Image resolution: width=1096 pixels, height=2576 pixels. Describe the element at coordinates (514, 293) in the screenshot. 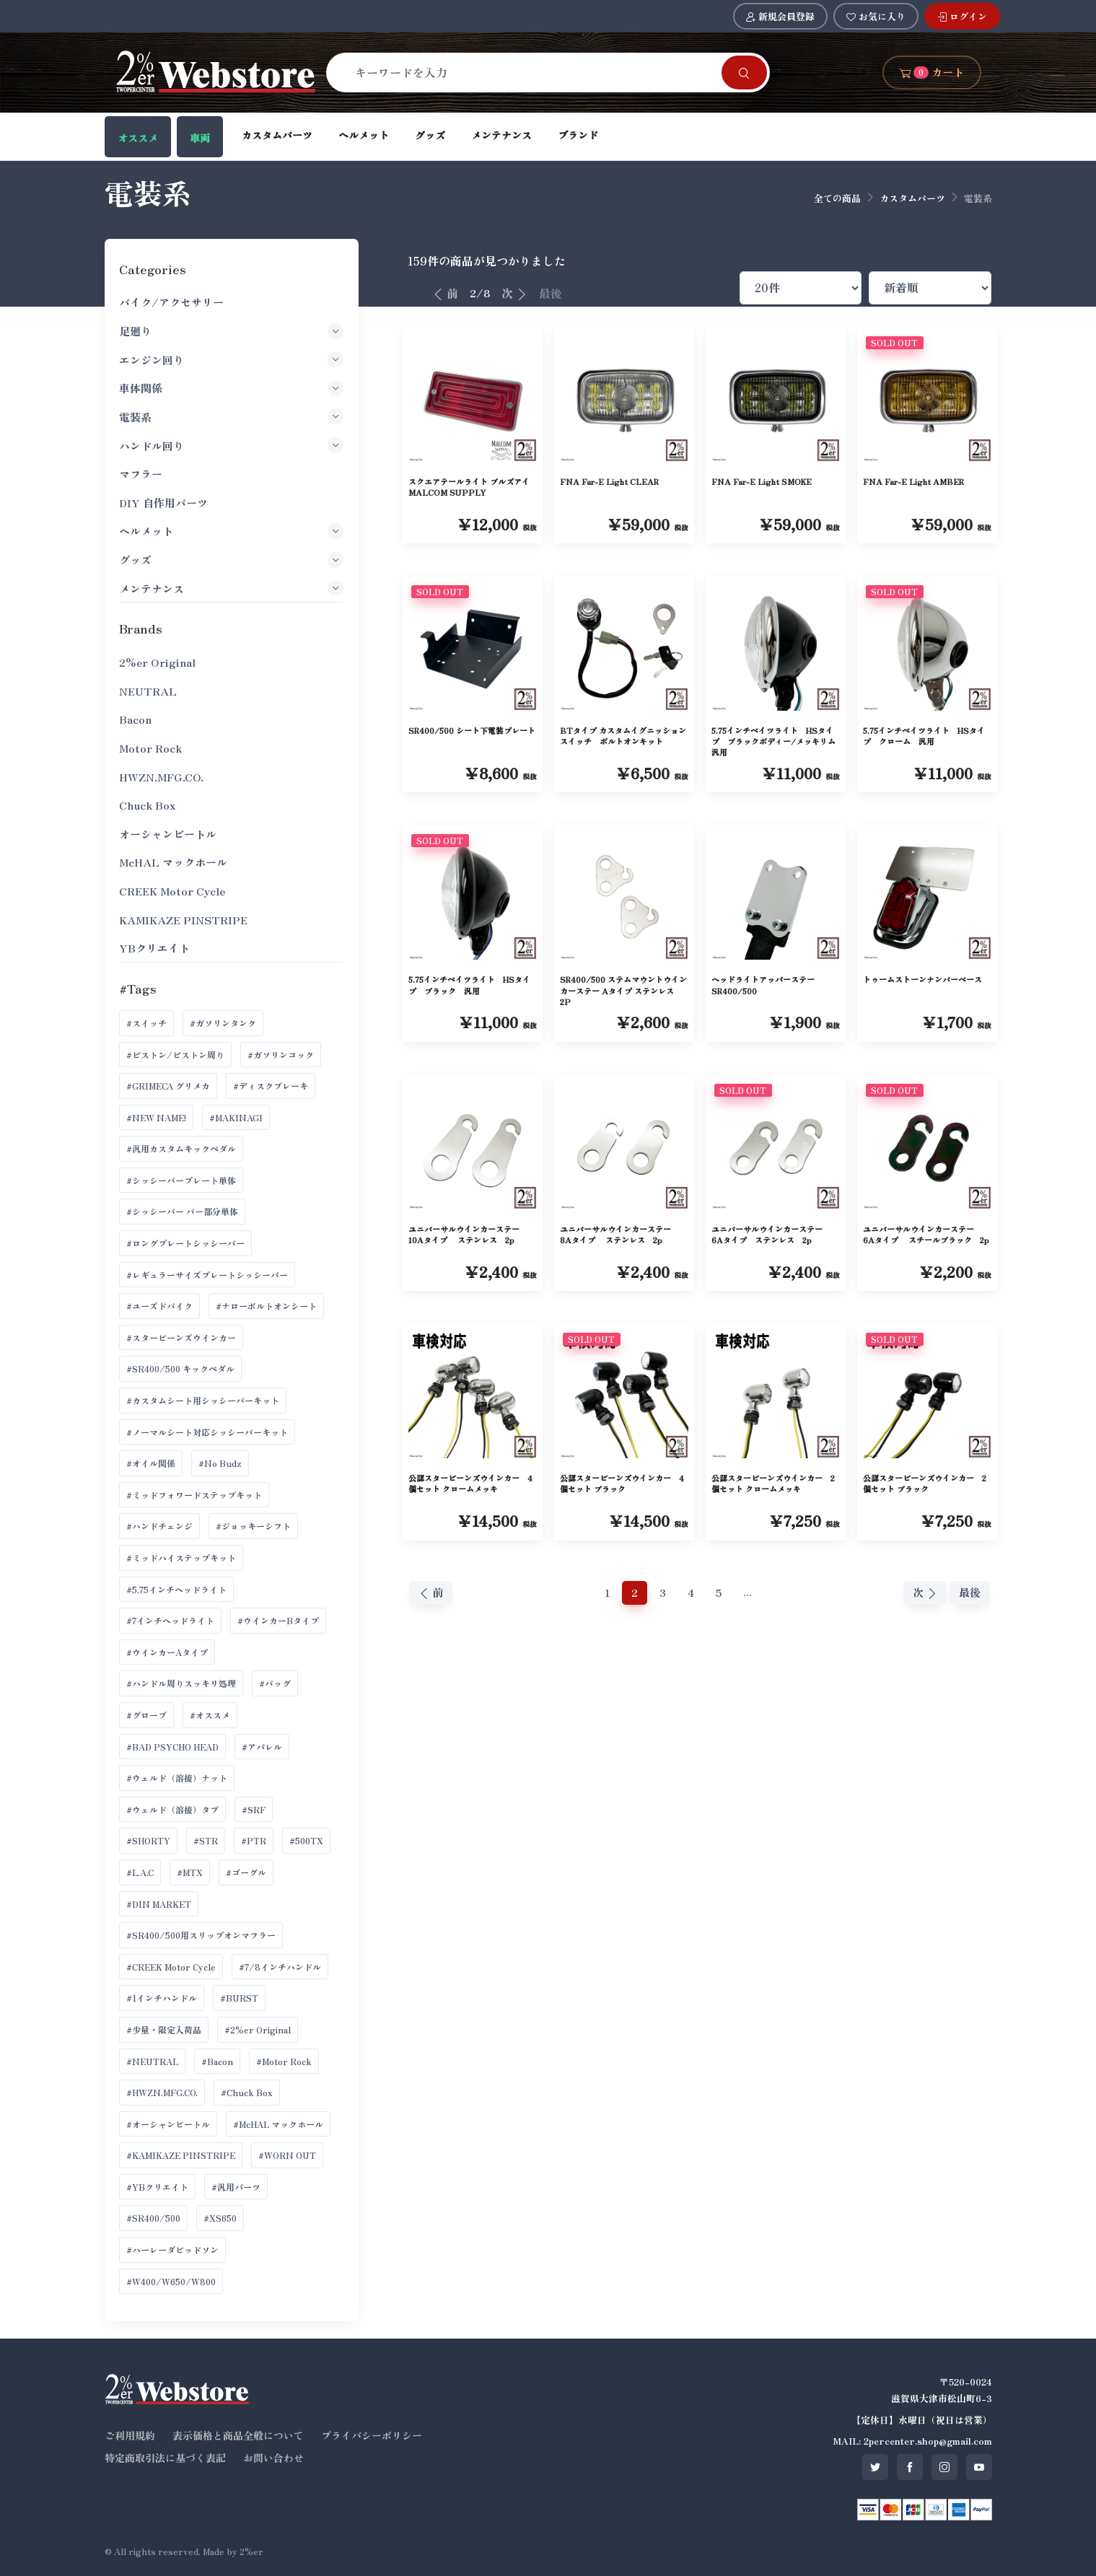

I see `次 [次へ]` at that location.